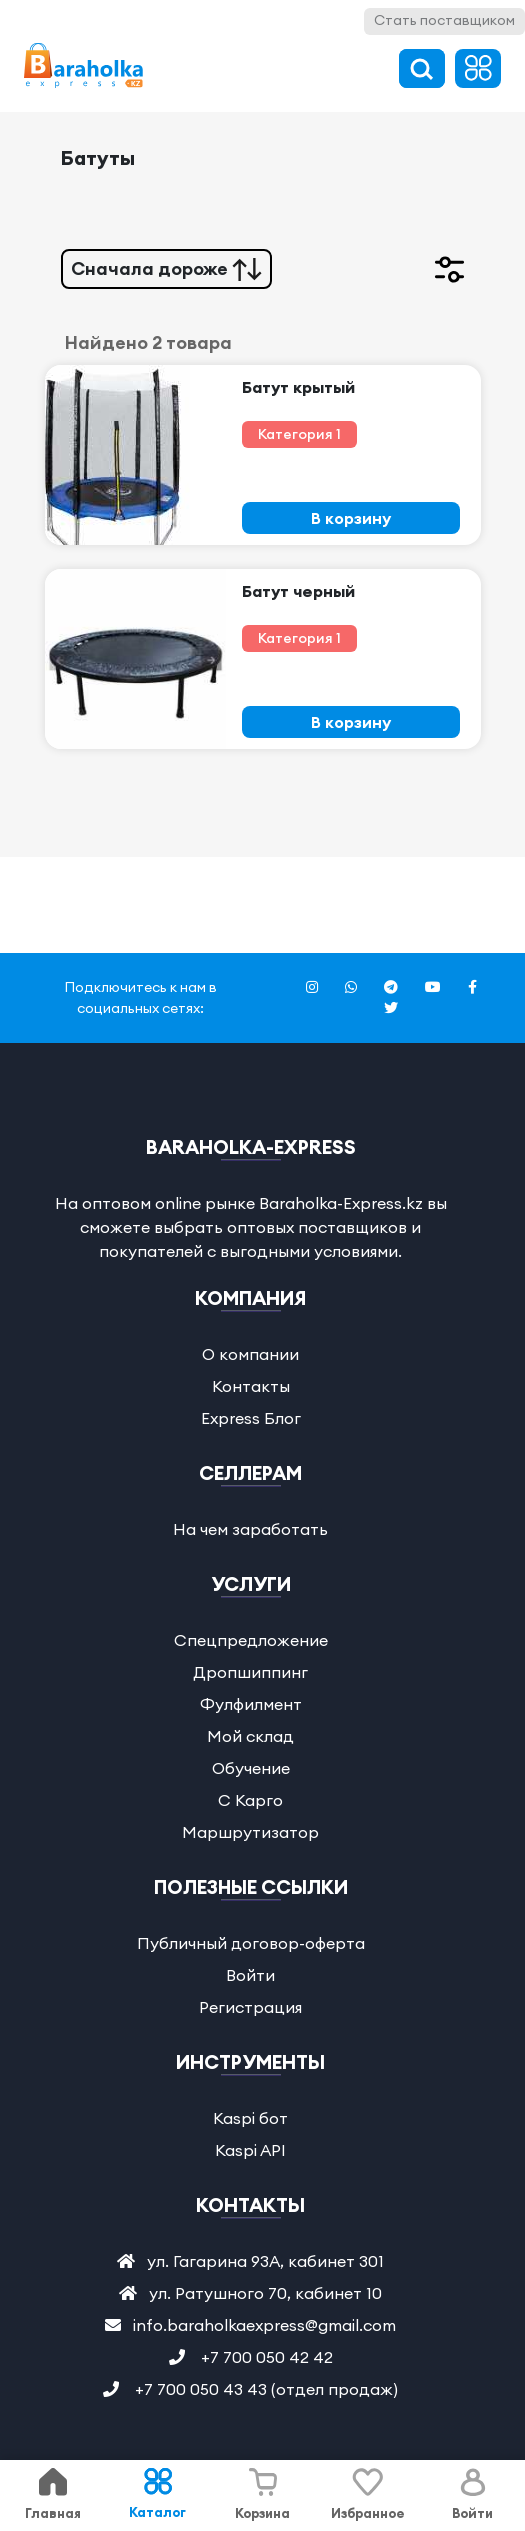 The height and width of the screenshot is (2531, 525). What do you see at coordinates (251, 1768) in the screenshot?
I see `Обучение` at bounding box center [251, 1768].